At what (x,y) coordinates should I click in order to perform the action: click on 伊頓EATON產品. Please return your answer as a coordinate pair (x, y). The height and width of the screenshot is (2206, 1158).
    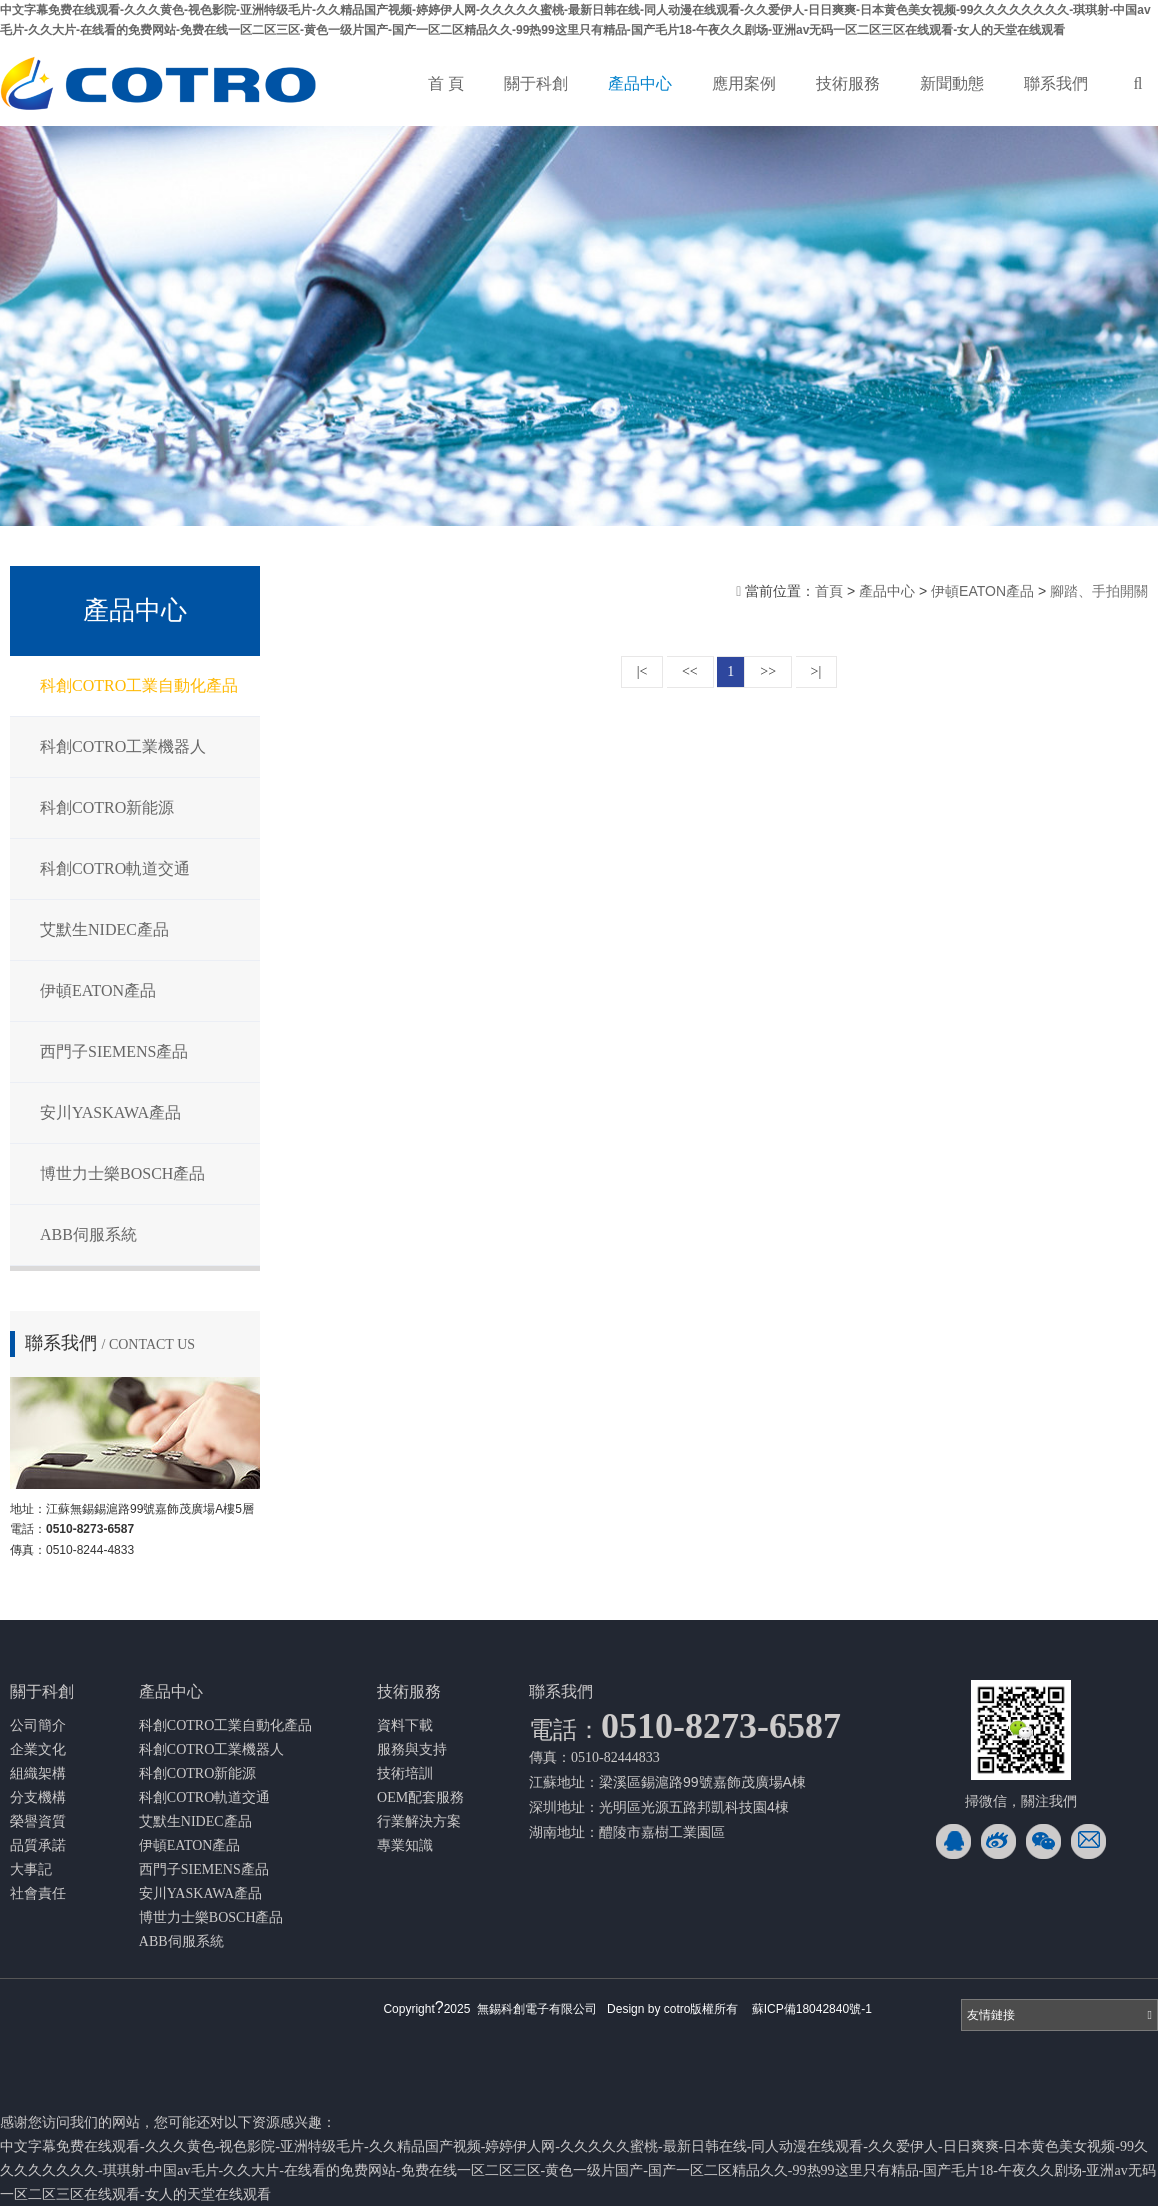
    Looking at the image, I should click on (98, 990).